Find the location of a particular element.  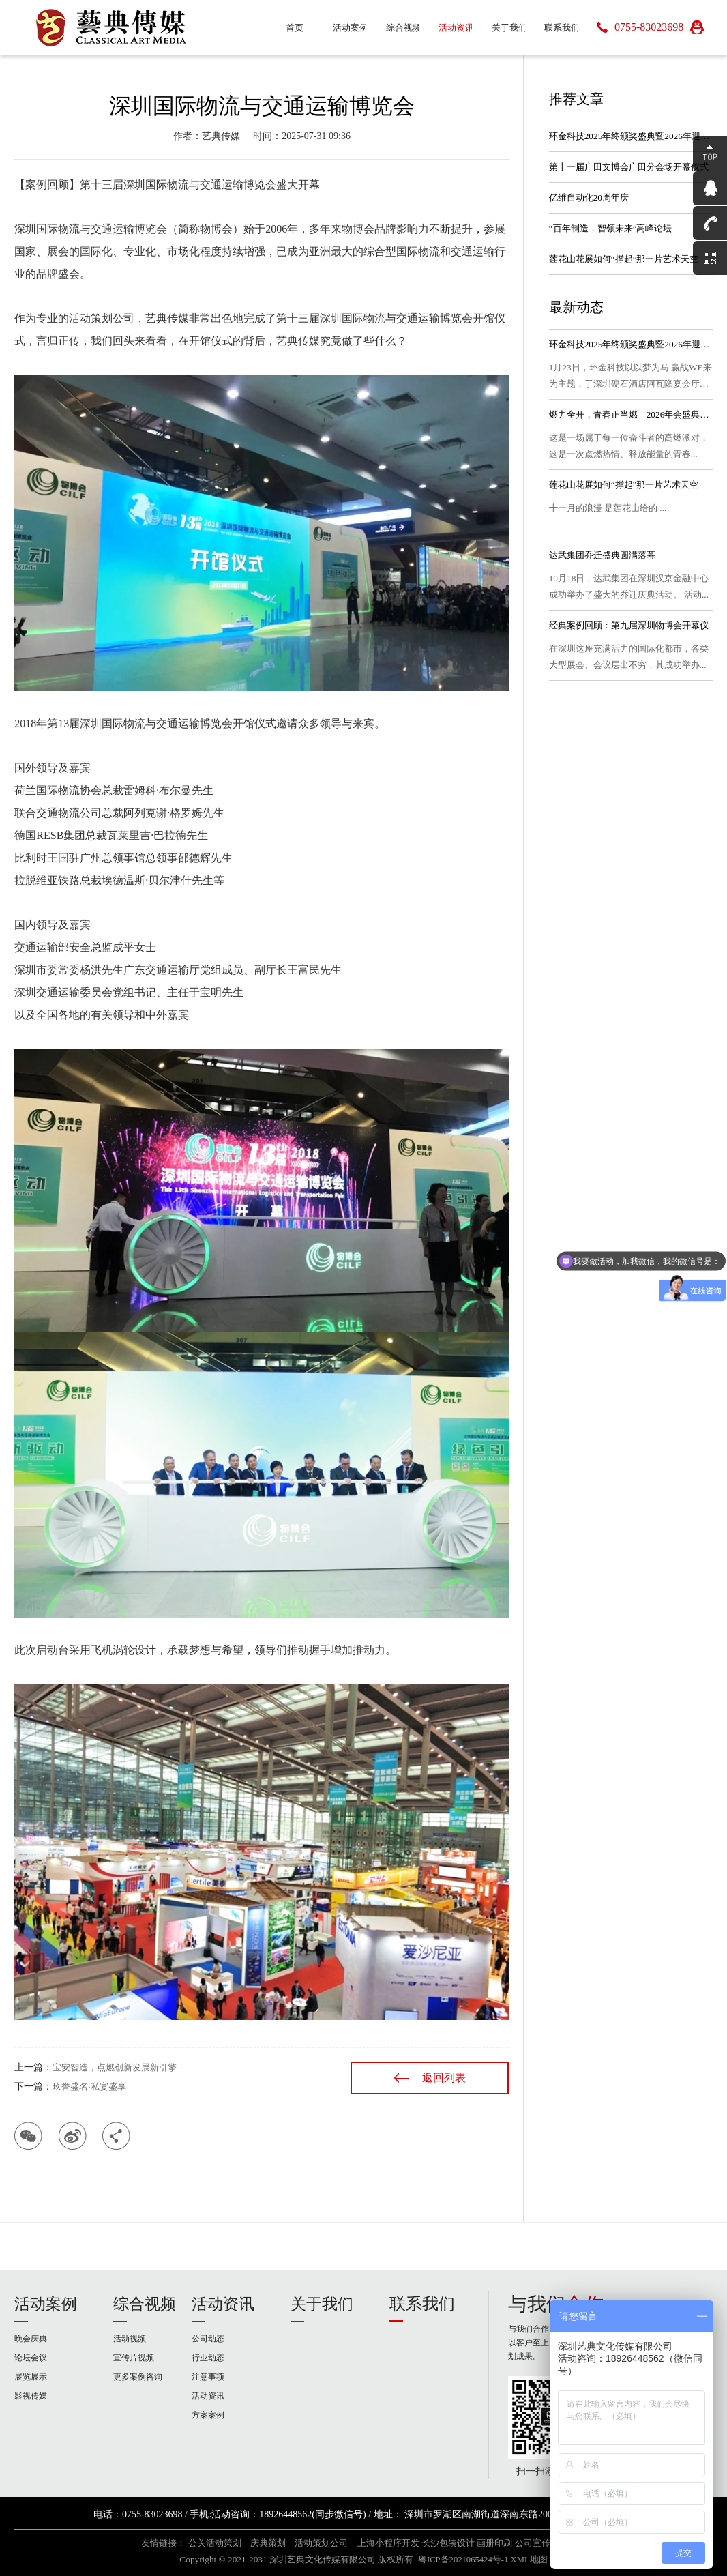

方案案例 is located at coordinates (208, 2415).